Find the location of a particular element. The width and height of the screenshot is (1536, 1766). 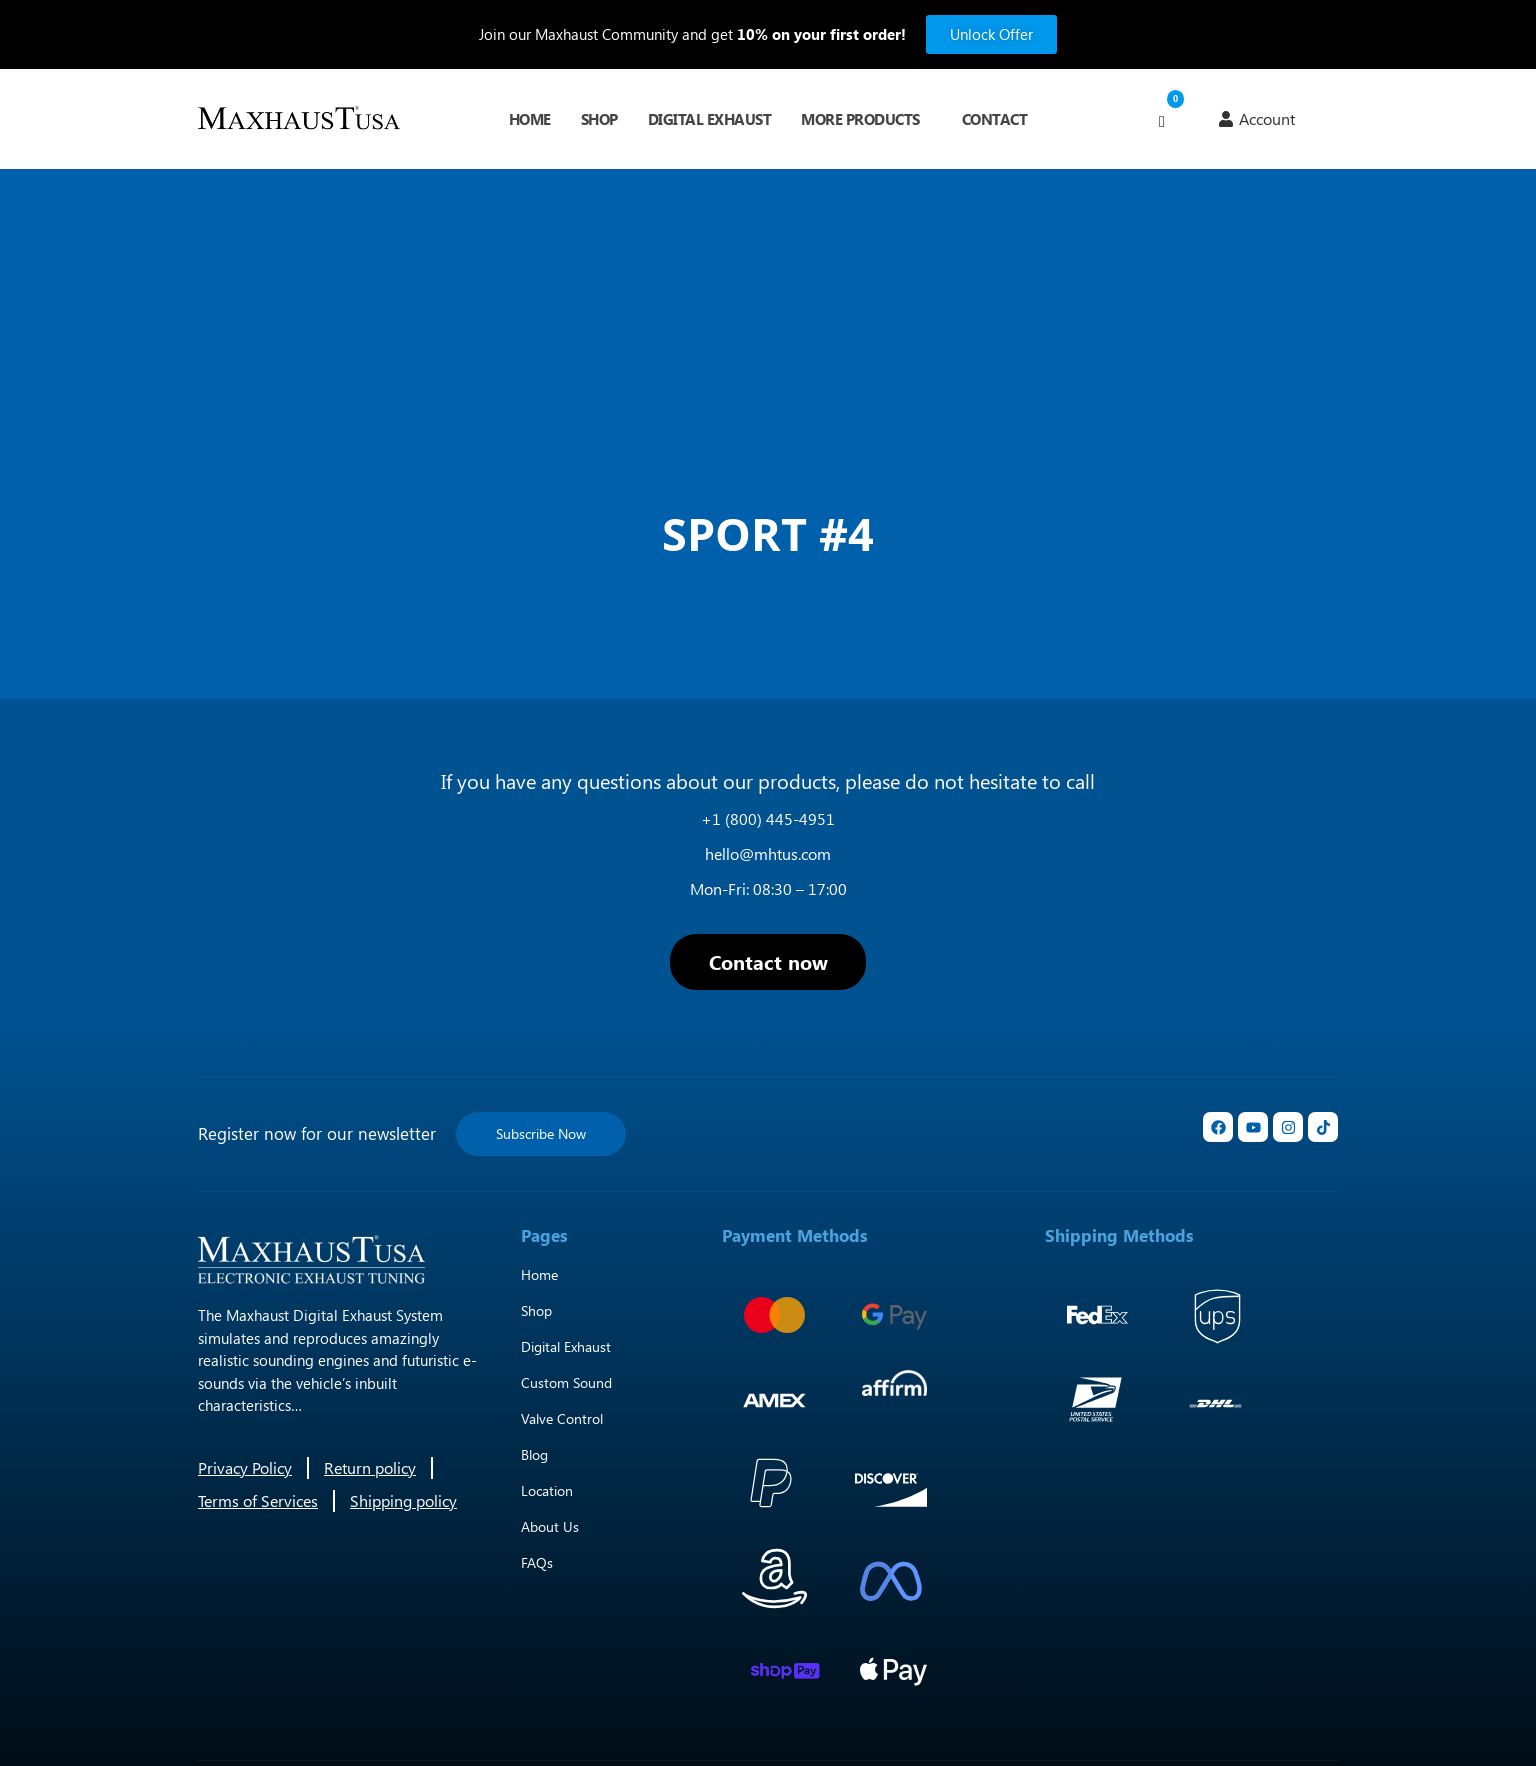

+1 (800) 445-4951 is located at coordinates (768, 818).